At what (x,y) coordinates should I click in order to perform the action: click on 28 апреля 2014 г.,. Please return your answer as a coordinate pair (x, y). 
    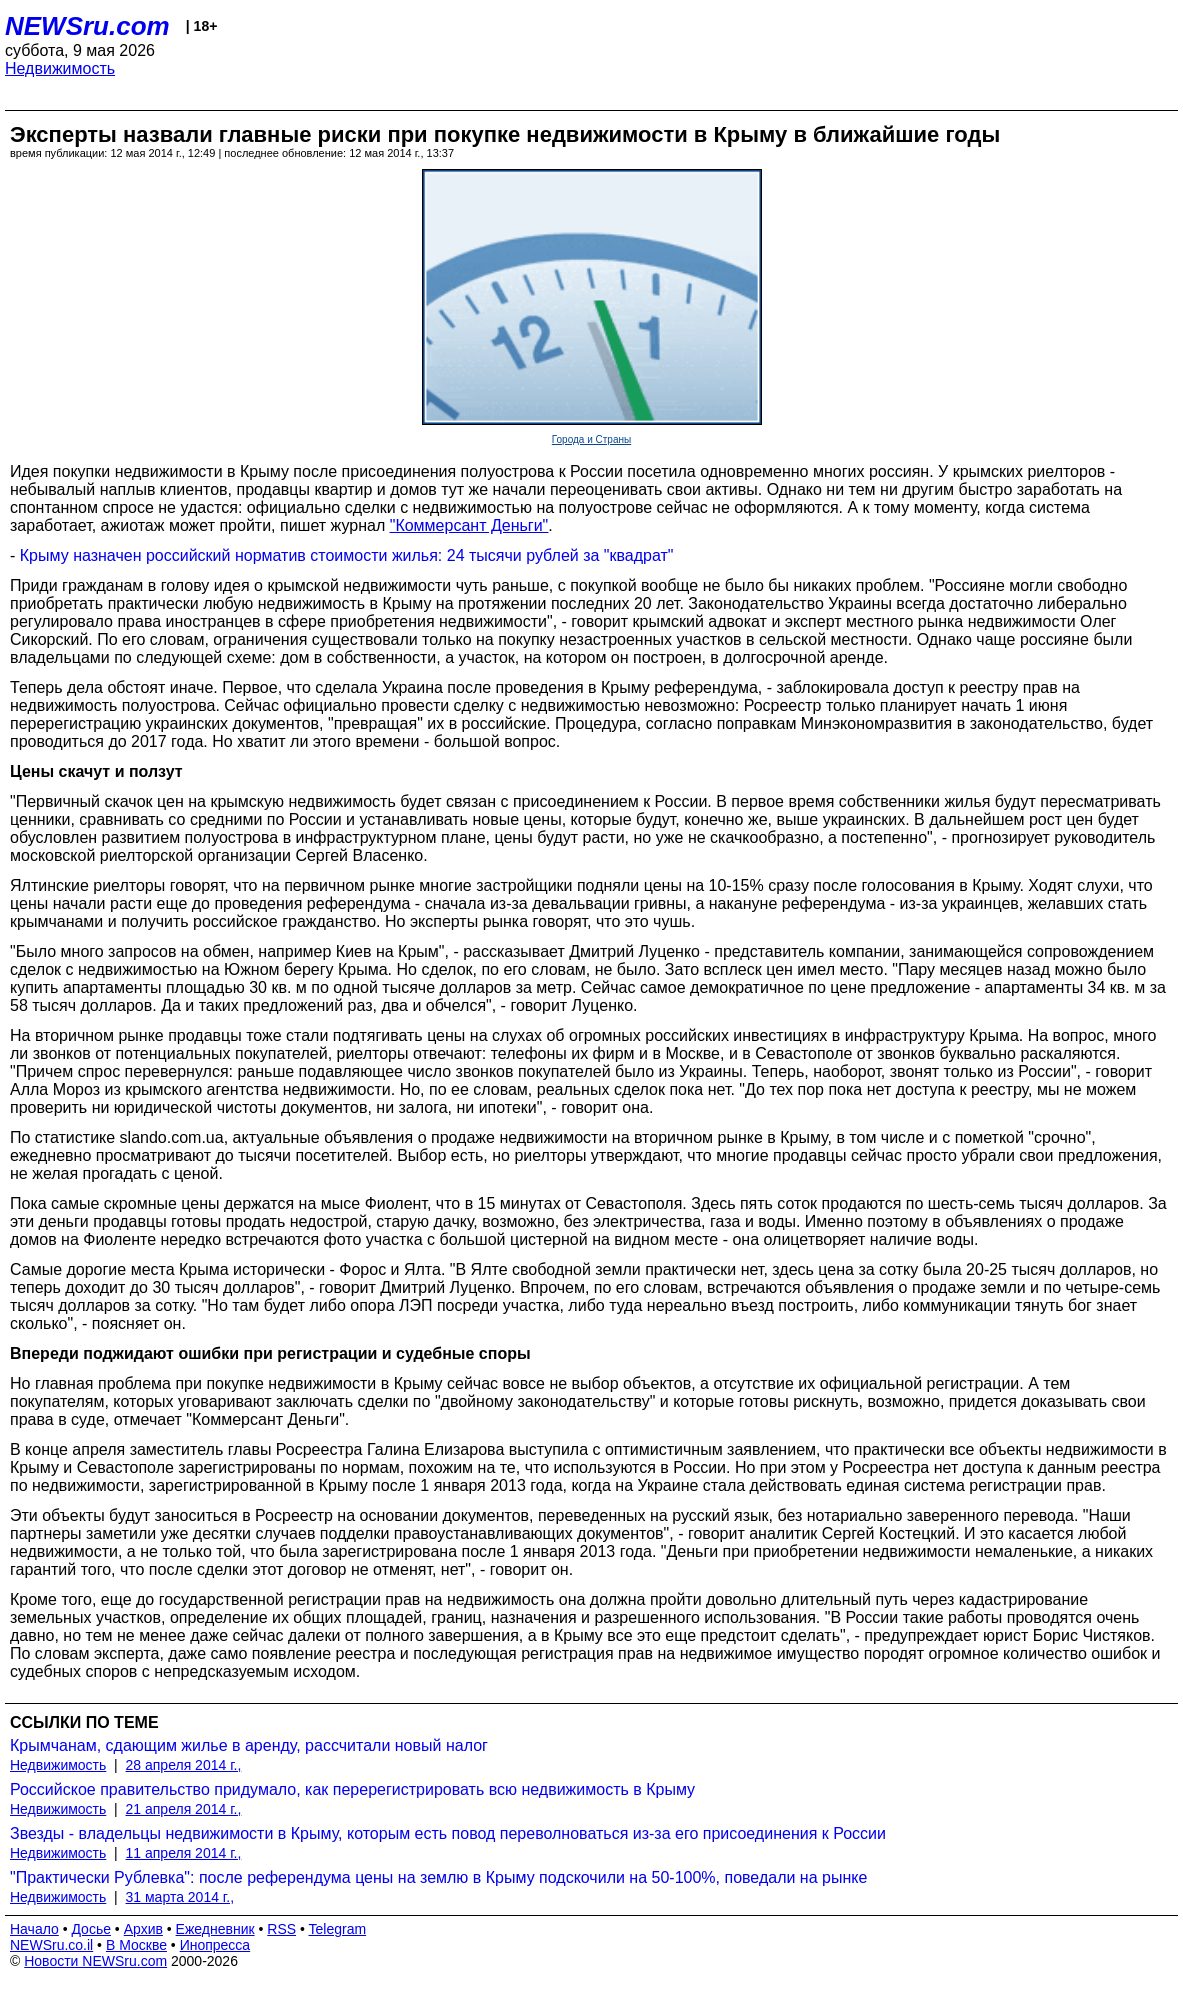
    Looking at the image, I should click on (184, 1765).